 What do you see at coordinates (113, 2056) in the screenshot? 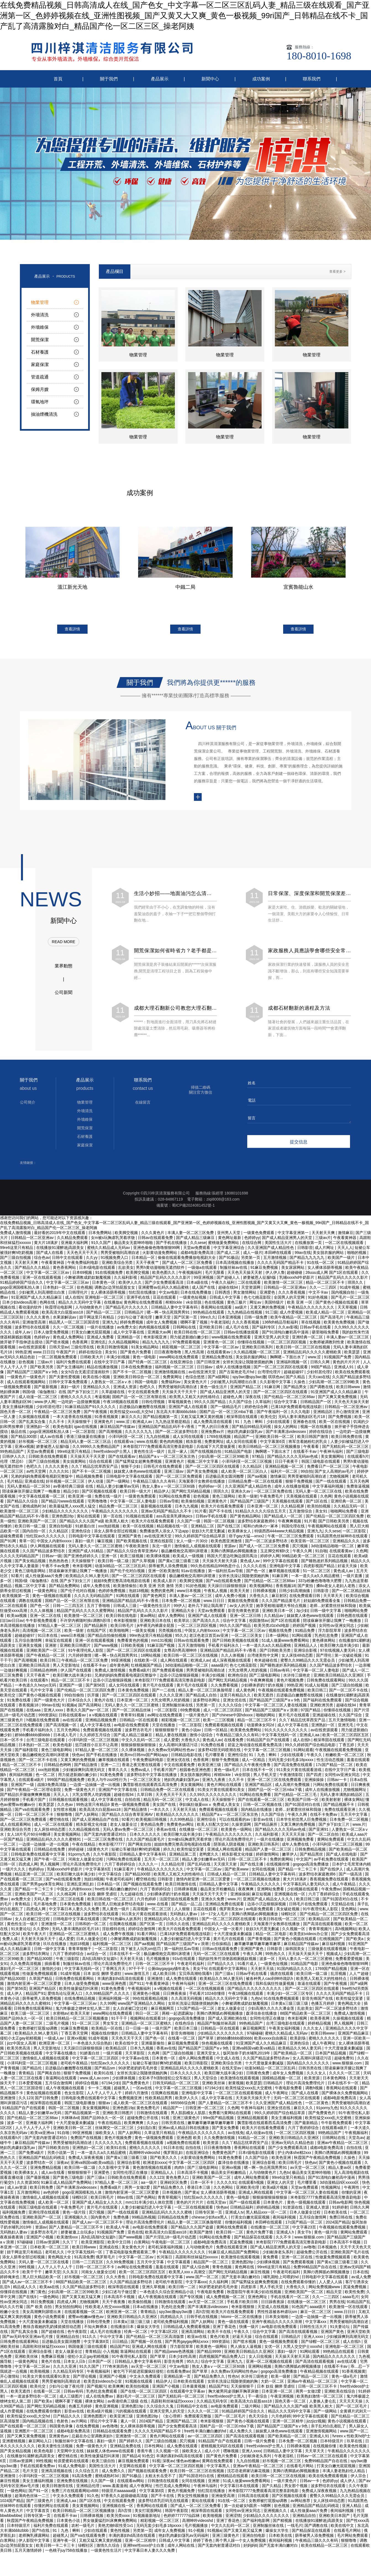
I see `一级片观看` at bounding box center [113, 2056].